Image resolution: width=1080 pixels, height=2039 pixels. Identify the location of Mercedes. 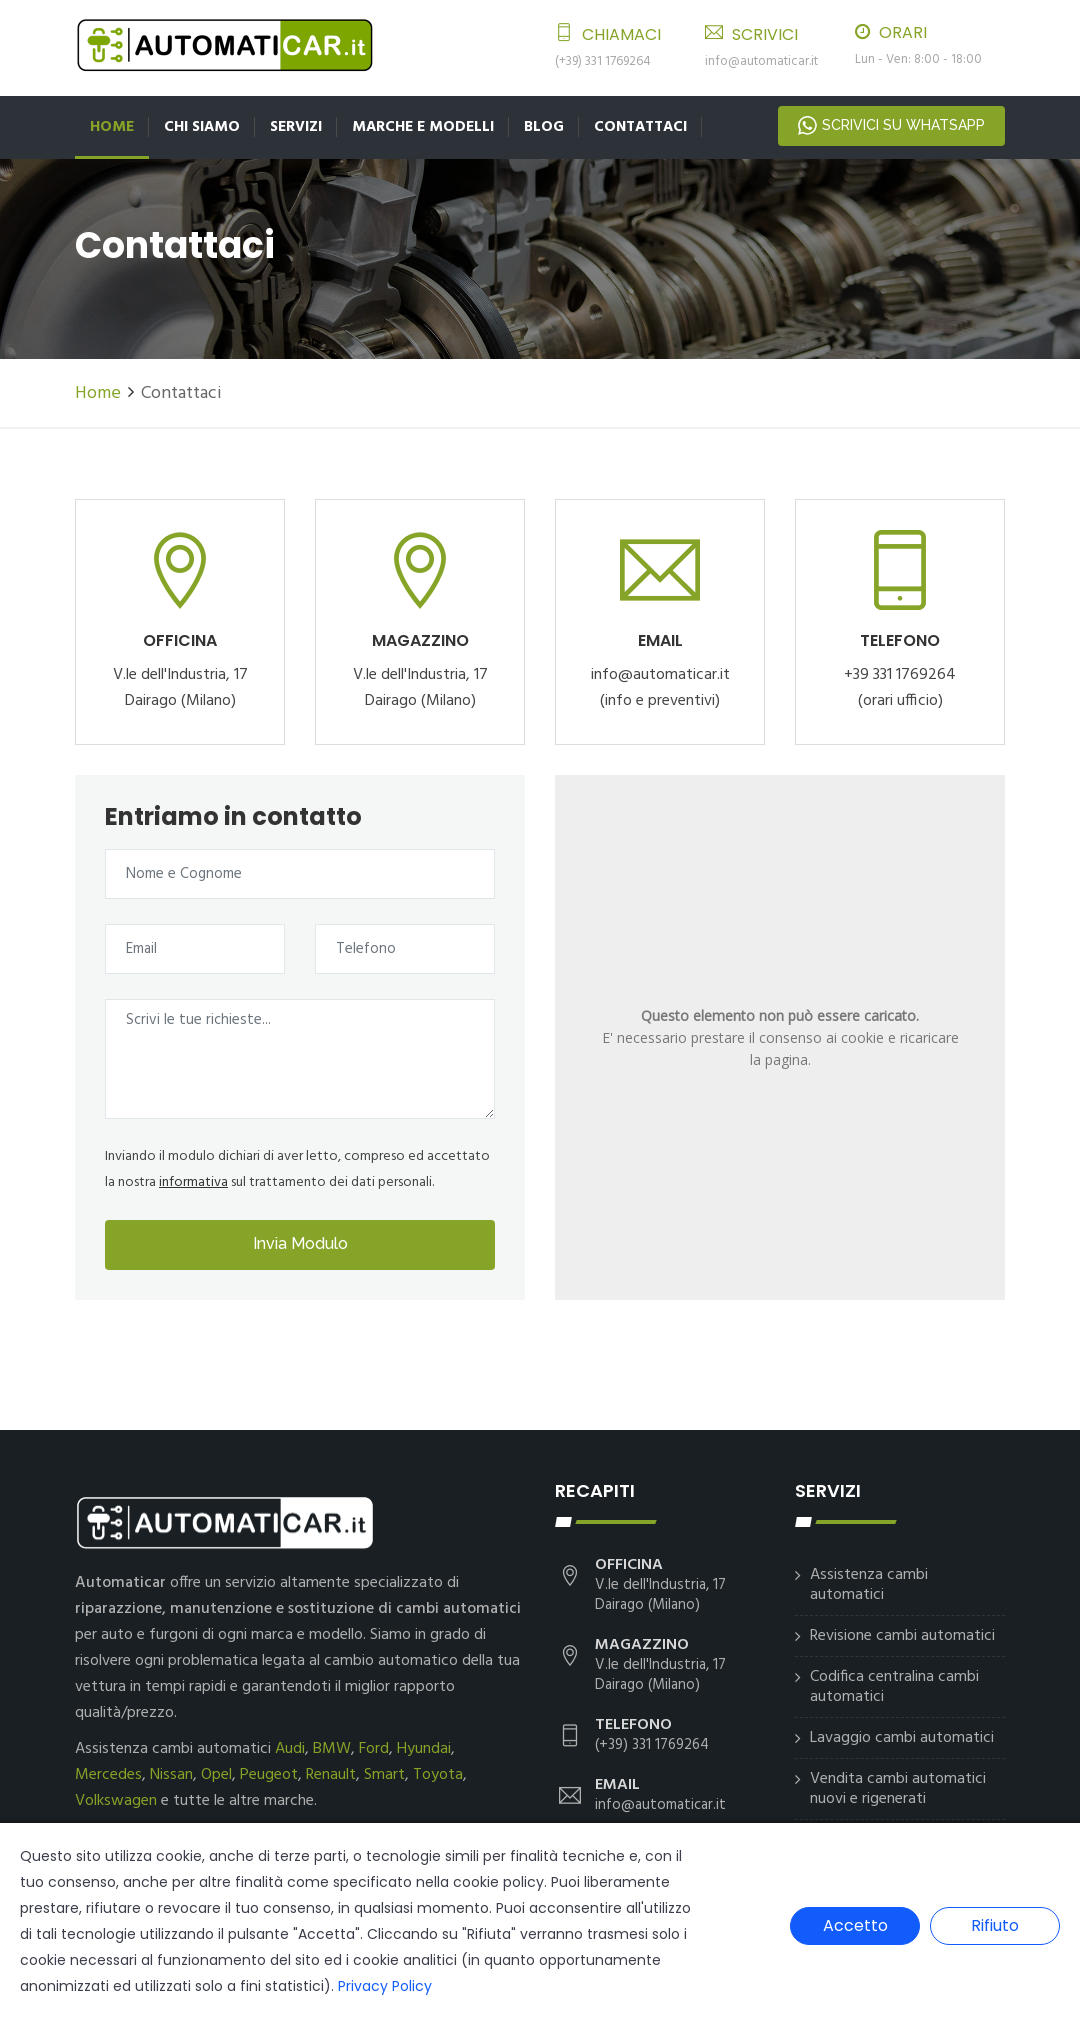
(108, 1775).